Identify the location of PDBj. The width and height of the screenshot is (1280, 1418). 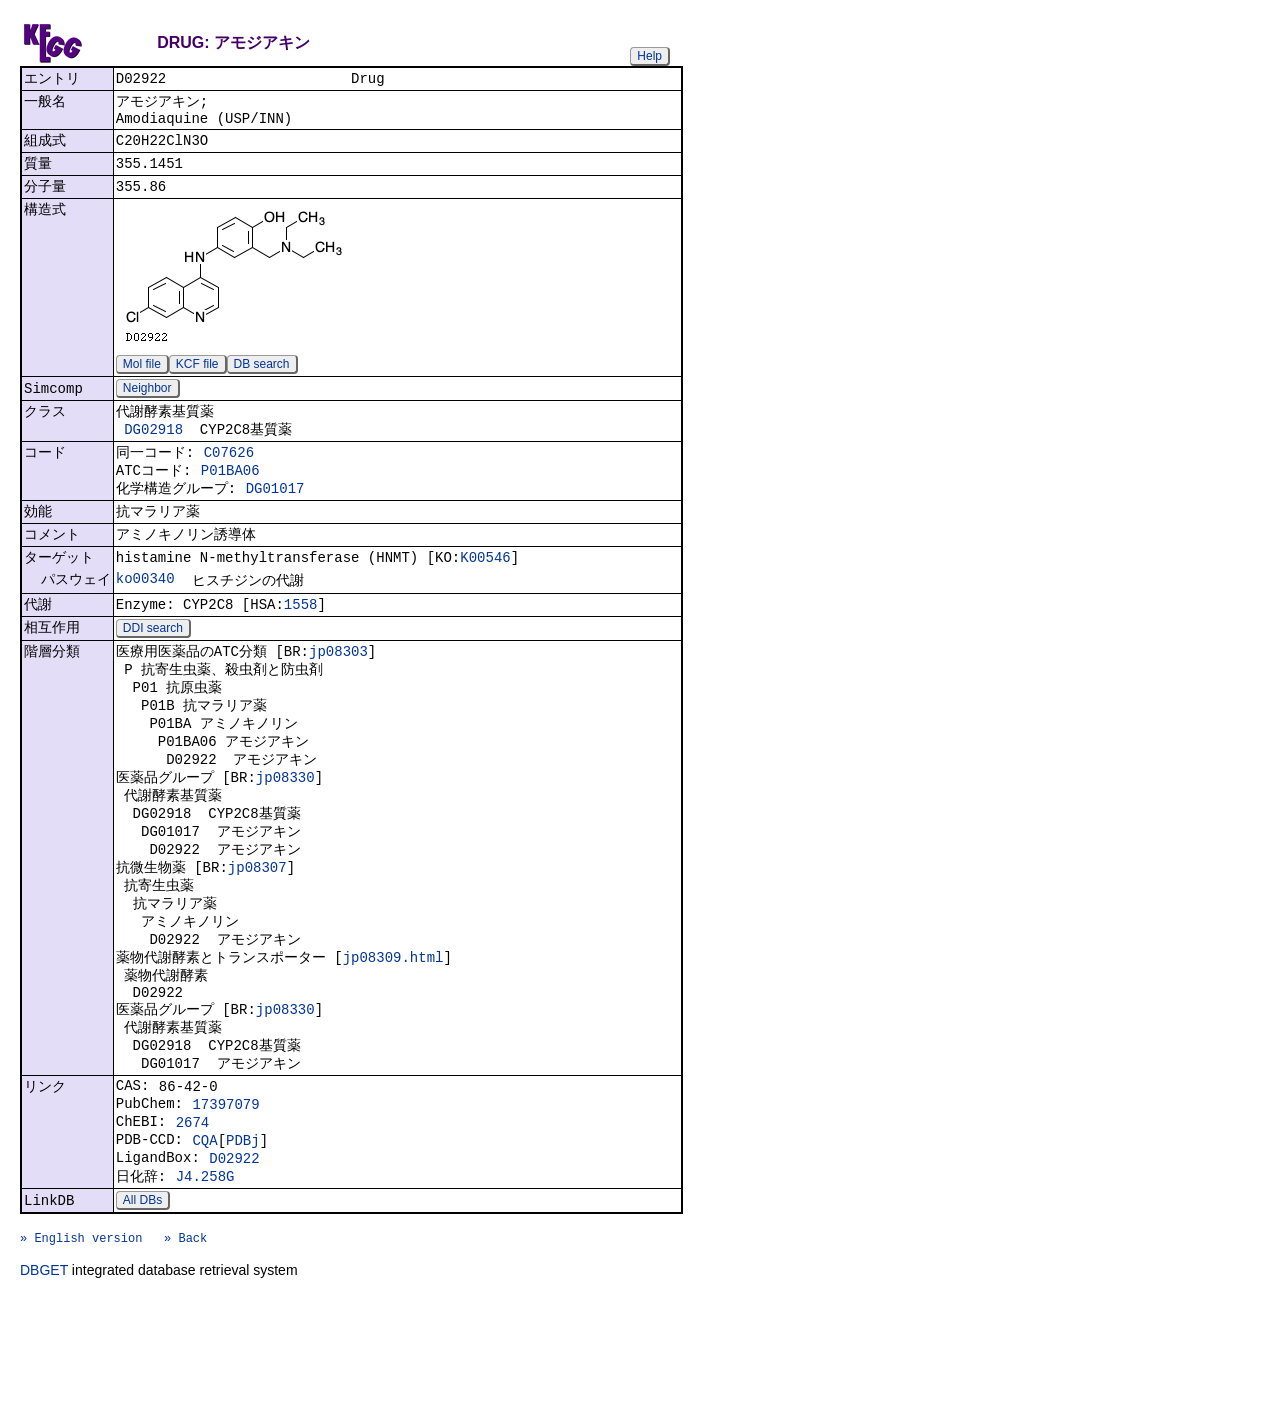
(243, 1242).